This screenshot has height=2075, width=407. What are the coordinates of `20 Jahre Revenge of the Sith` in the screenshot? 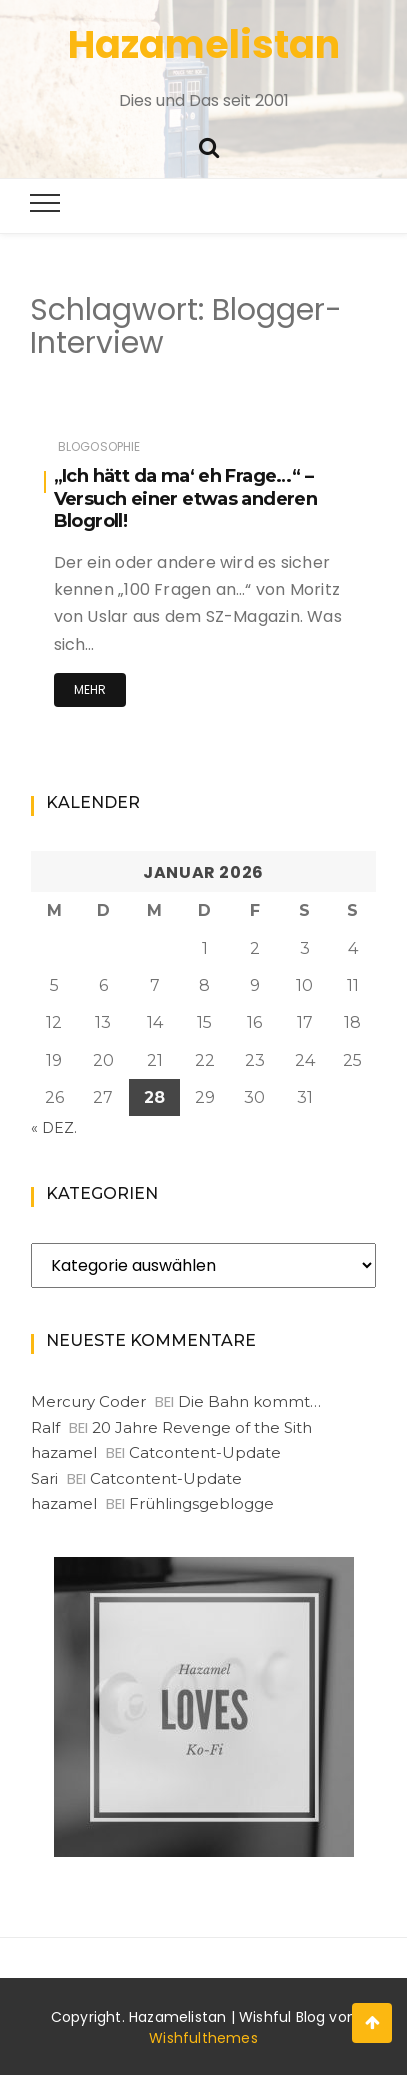 It's located at (202, 1427).